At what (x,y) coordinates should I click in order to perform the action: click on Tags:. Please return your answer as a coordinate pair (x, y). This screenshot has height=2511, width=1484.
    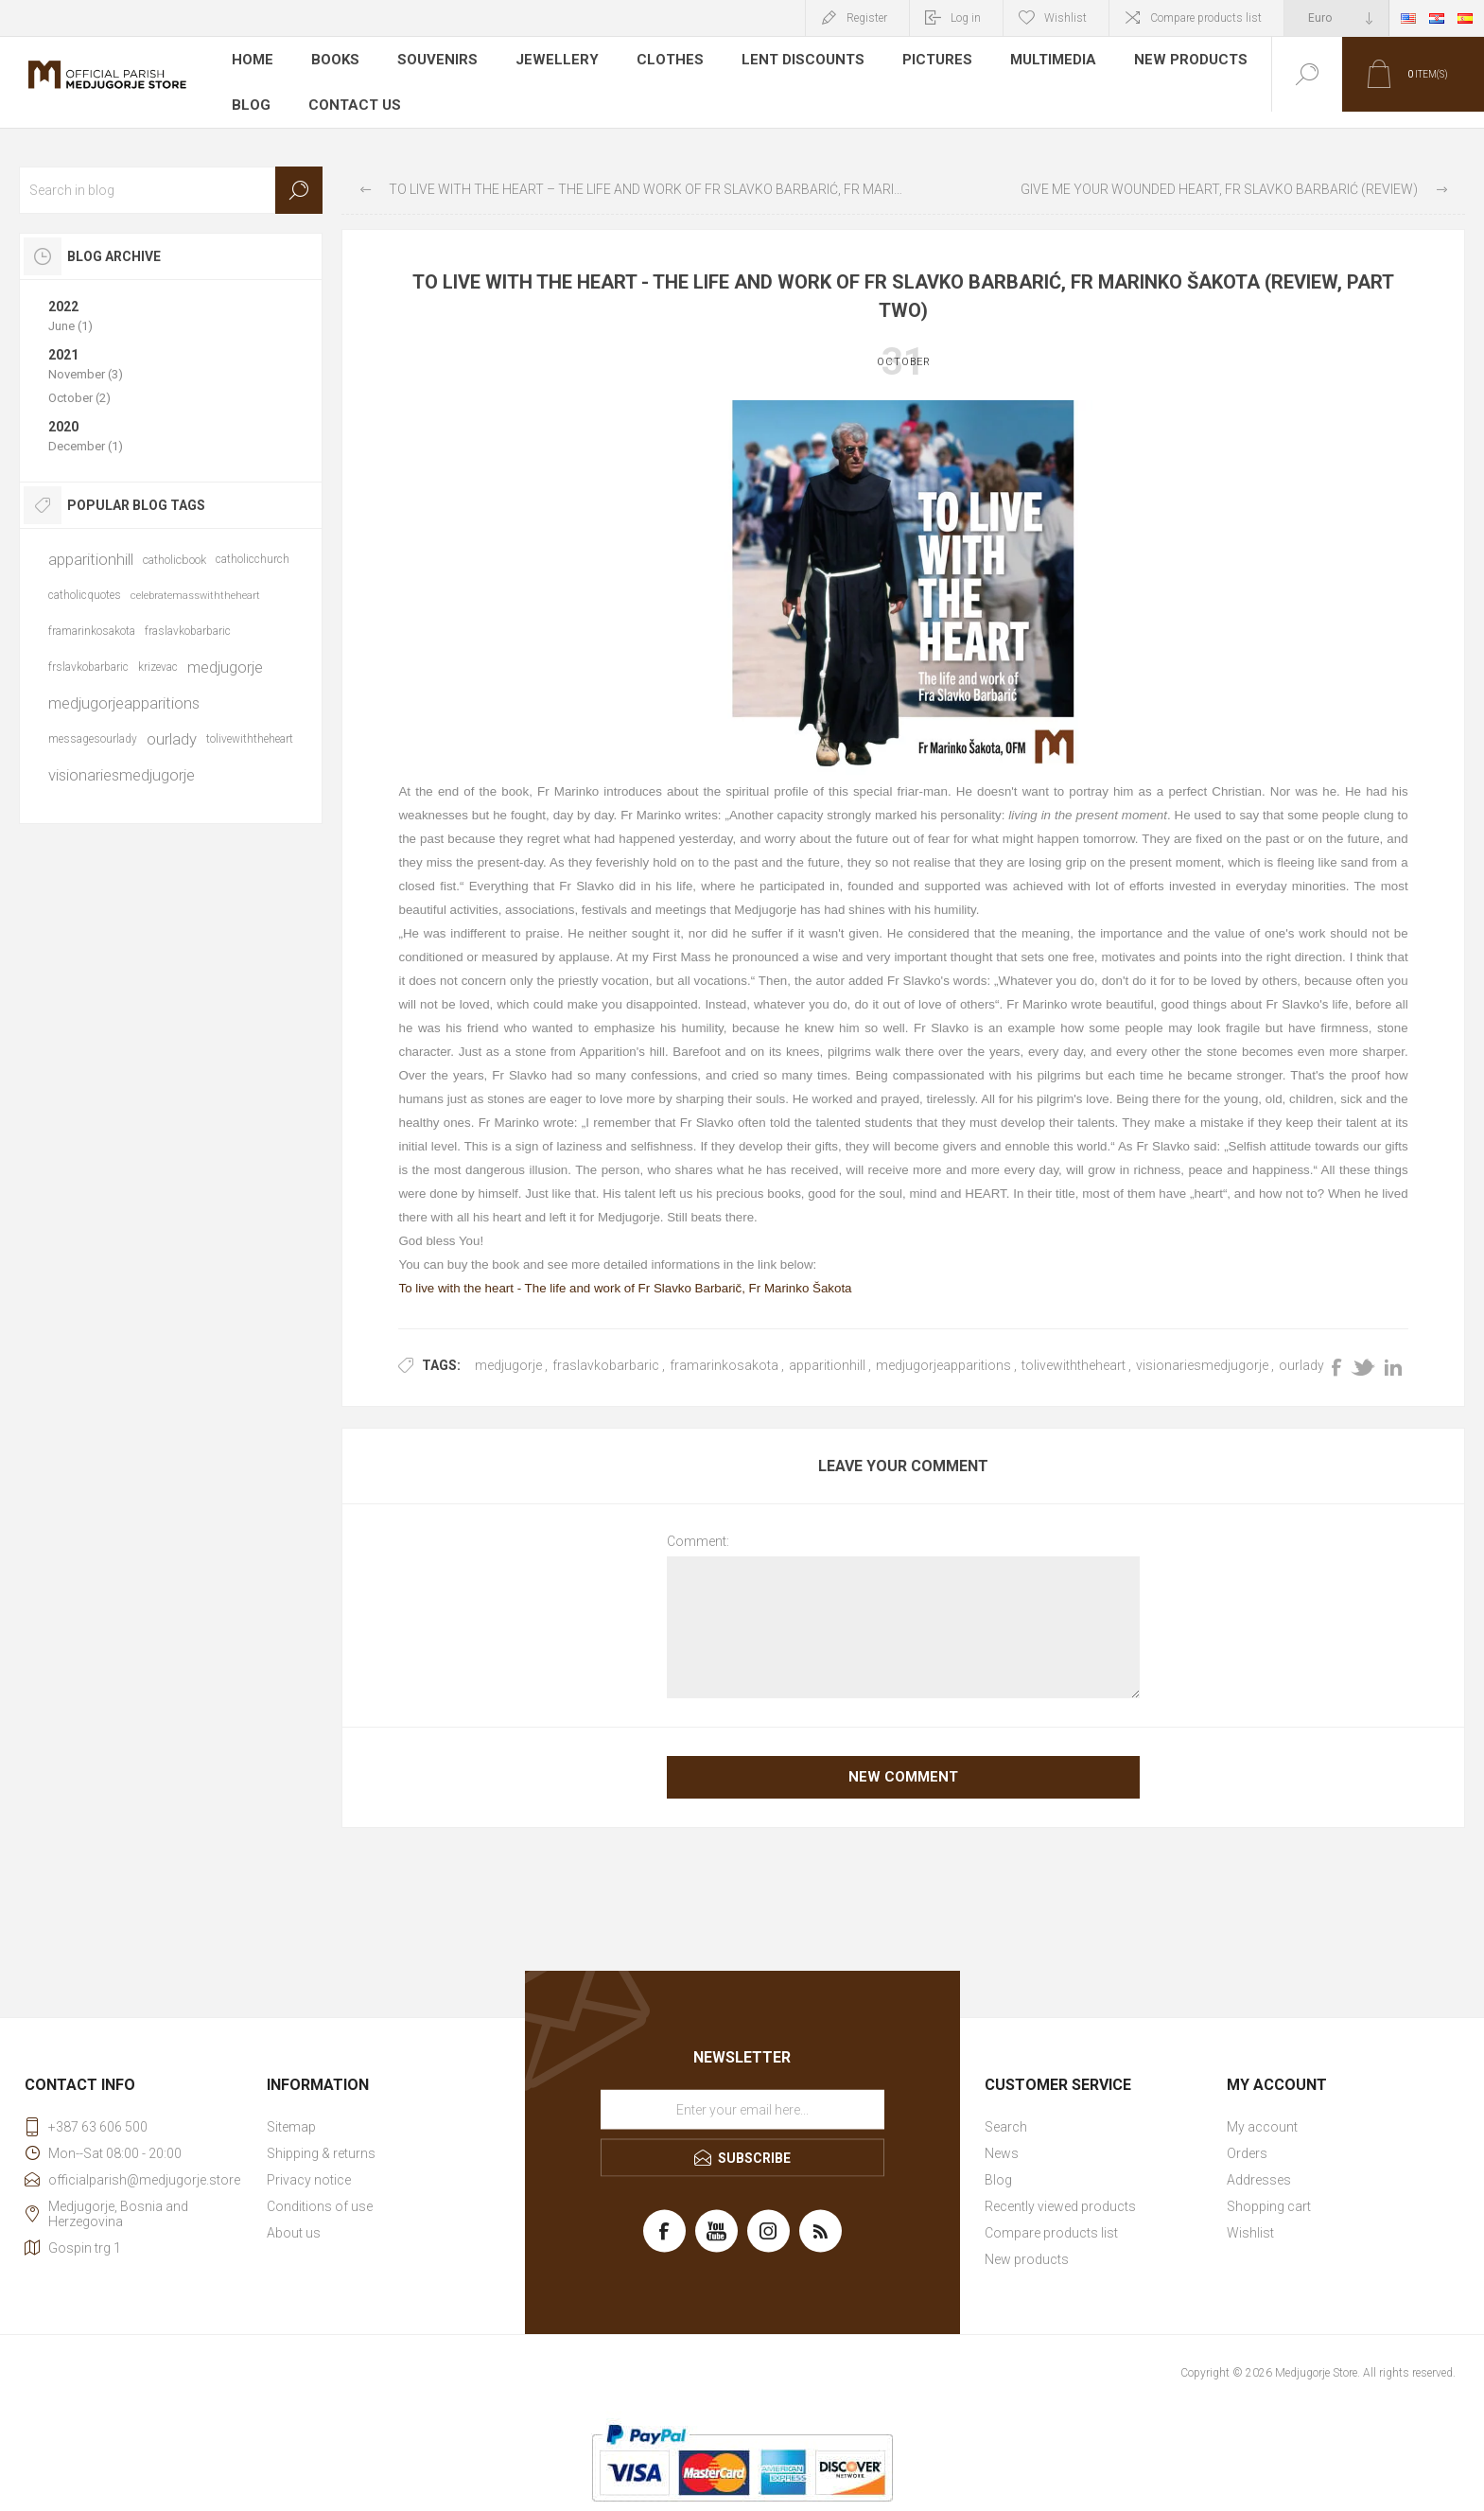
    Looking at the image, I should click on (441, 1349).